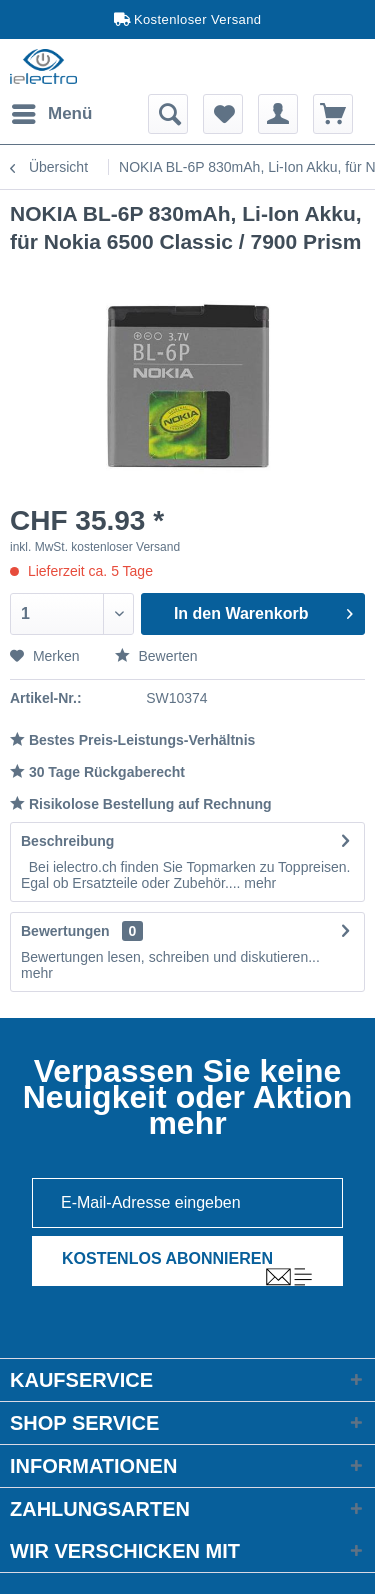 This screenshot has width=375, height=1594. What do you see at coordinates (67, 841) in the screenshot?
I see `Beschreibung` at bounding box center [67, 841].